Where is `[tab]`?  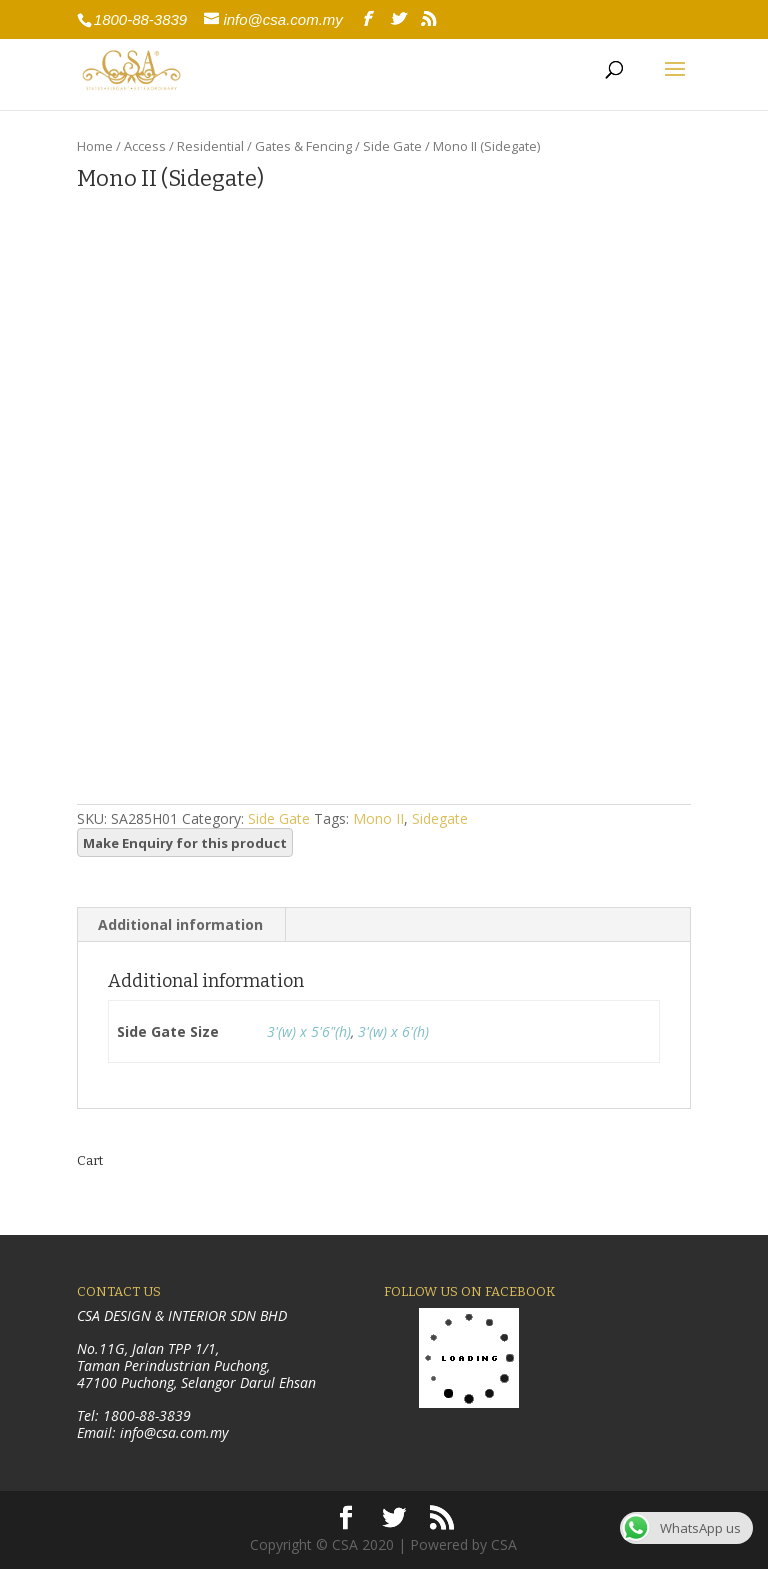
[tab] is located at coordinates (181, 925).